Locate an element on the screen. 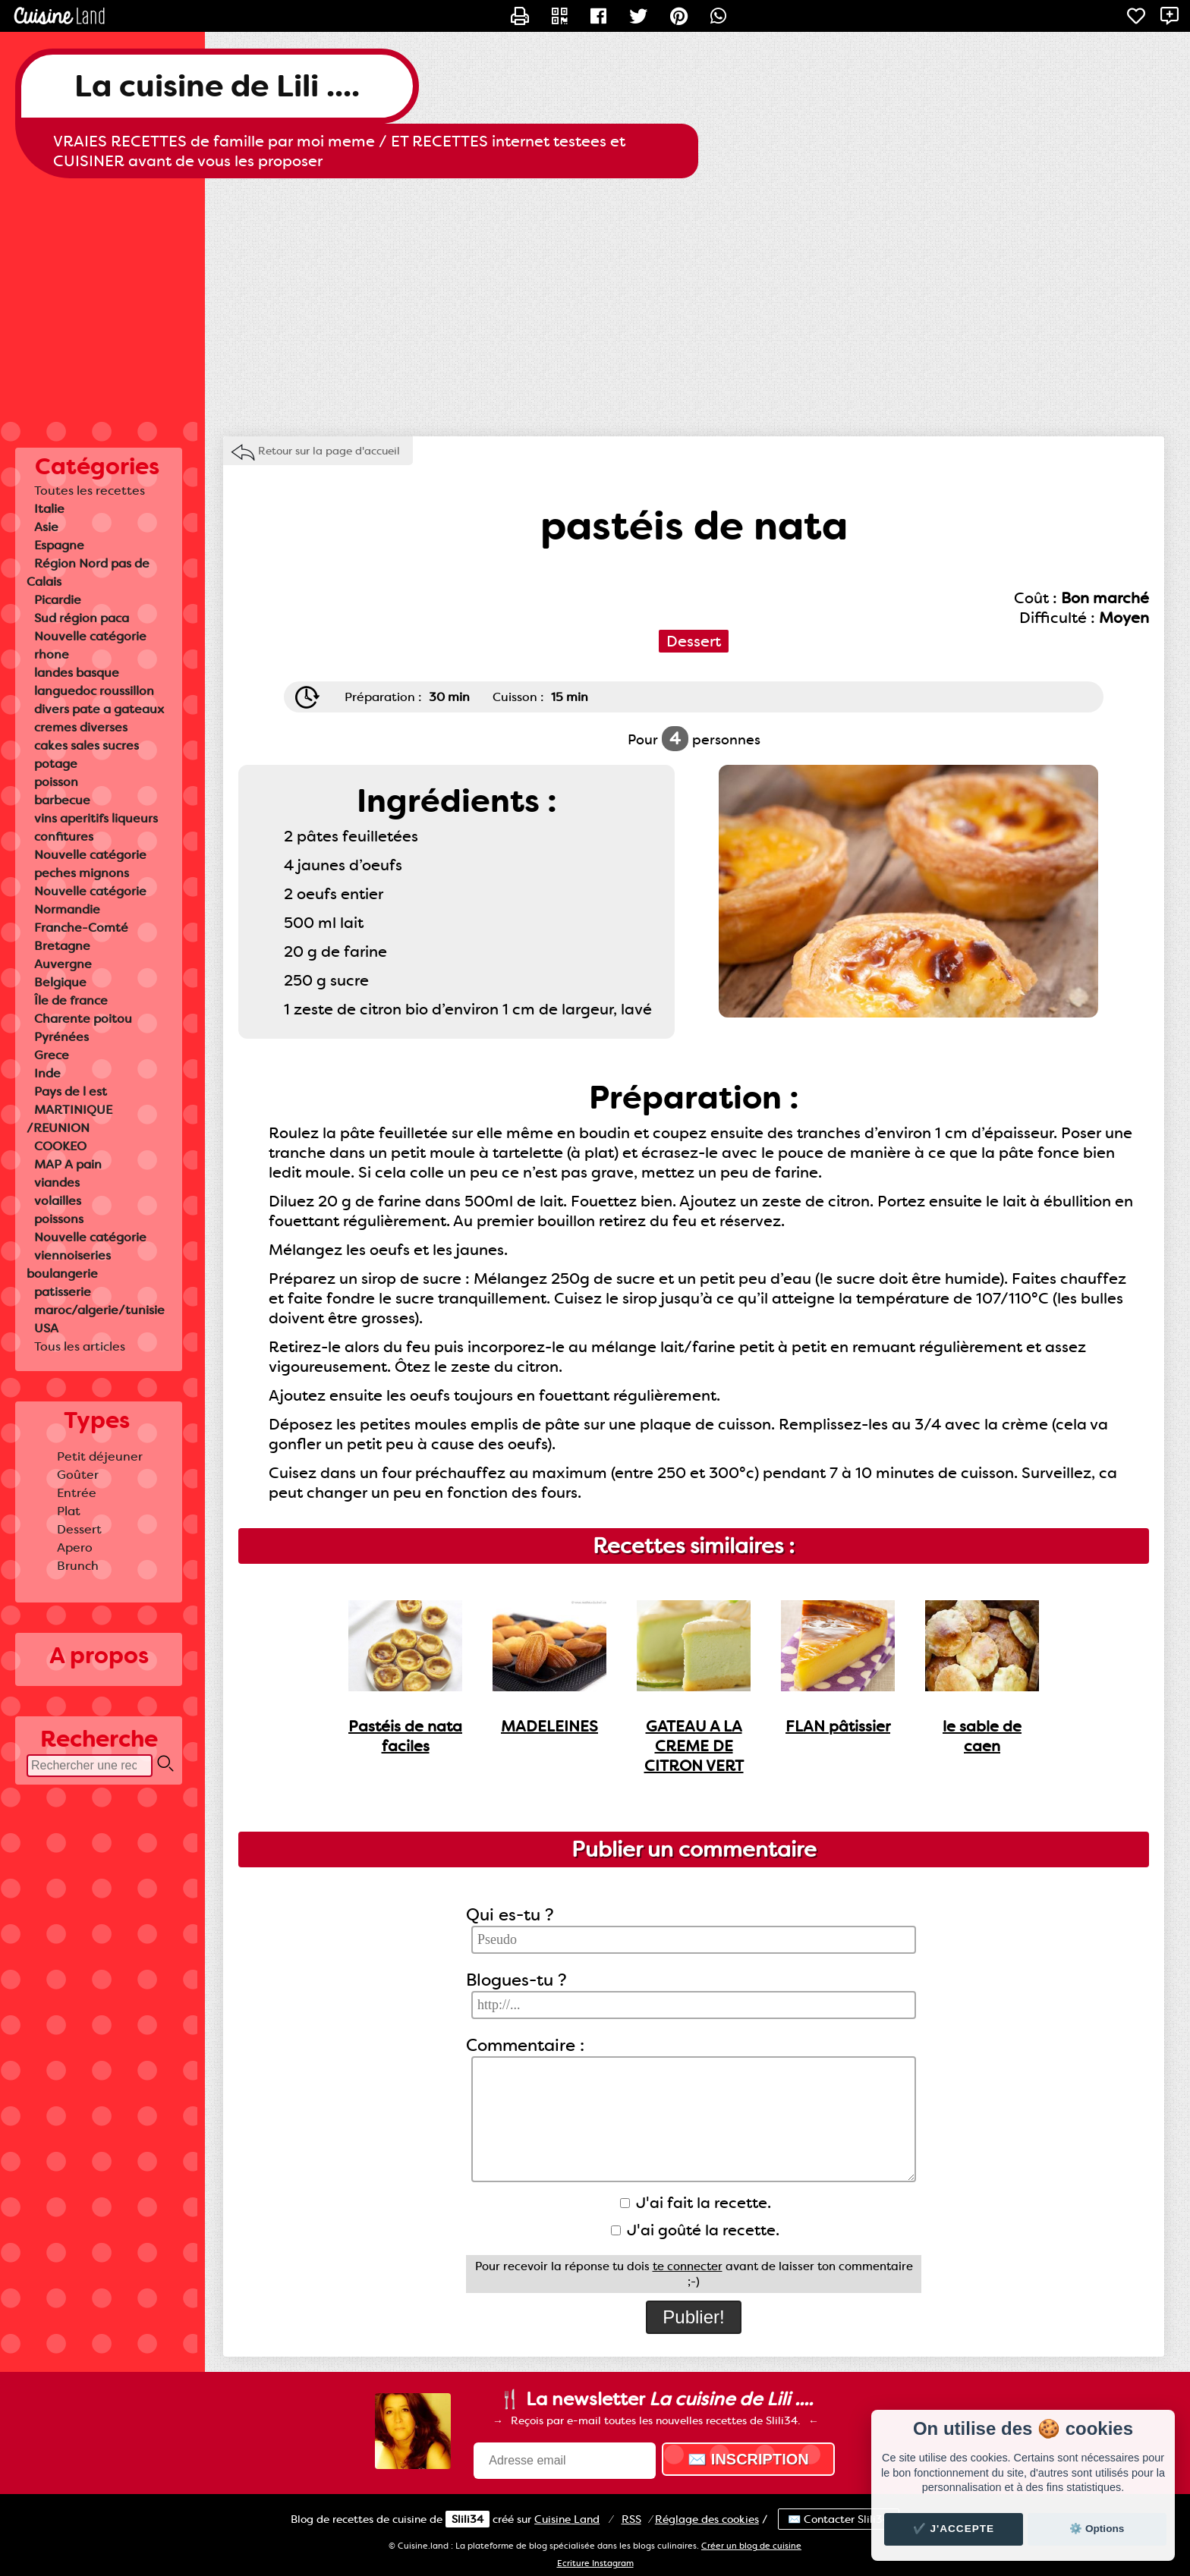  divers pate a gateaux is located at coordinates (99, 709).